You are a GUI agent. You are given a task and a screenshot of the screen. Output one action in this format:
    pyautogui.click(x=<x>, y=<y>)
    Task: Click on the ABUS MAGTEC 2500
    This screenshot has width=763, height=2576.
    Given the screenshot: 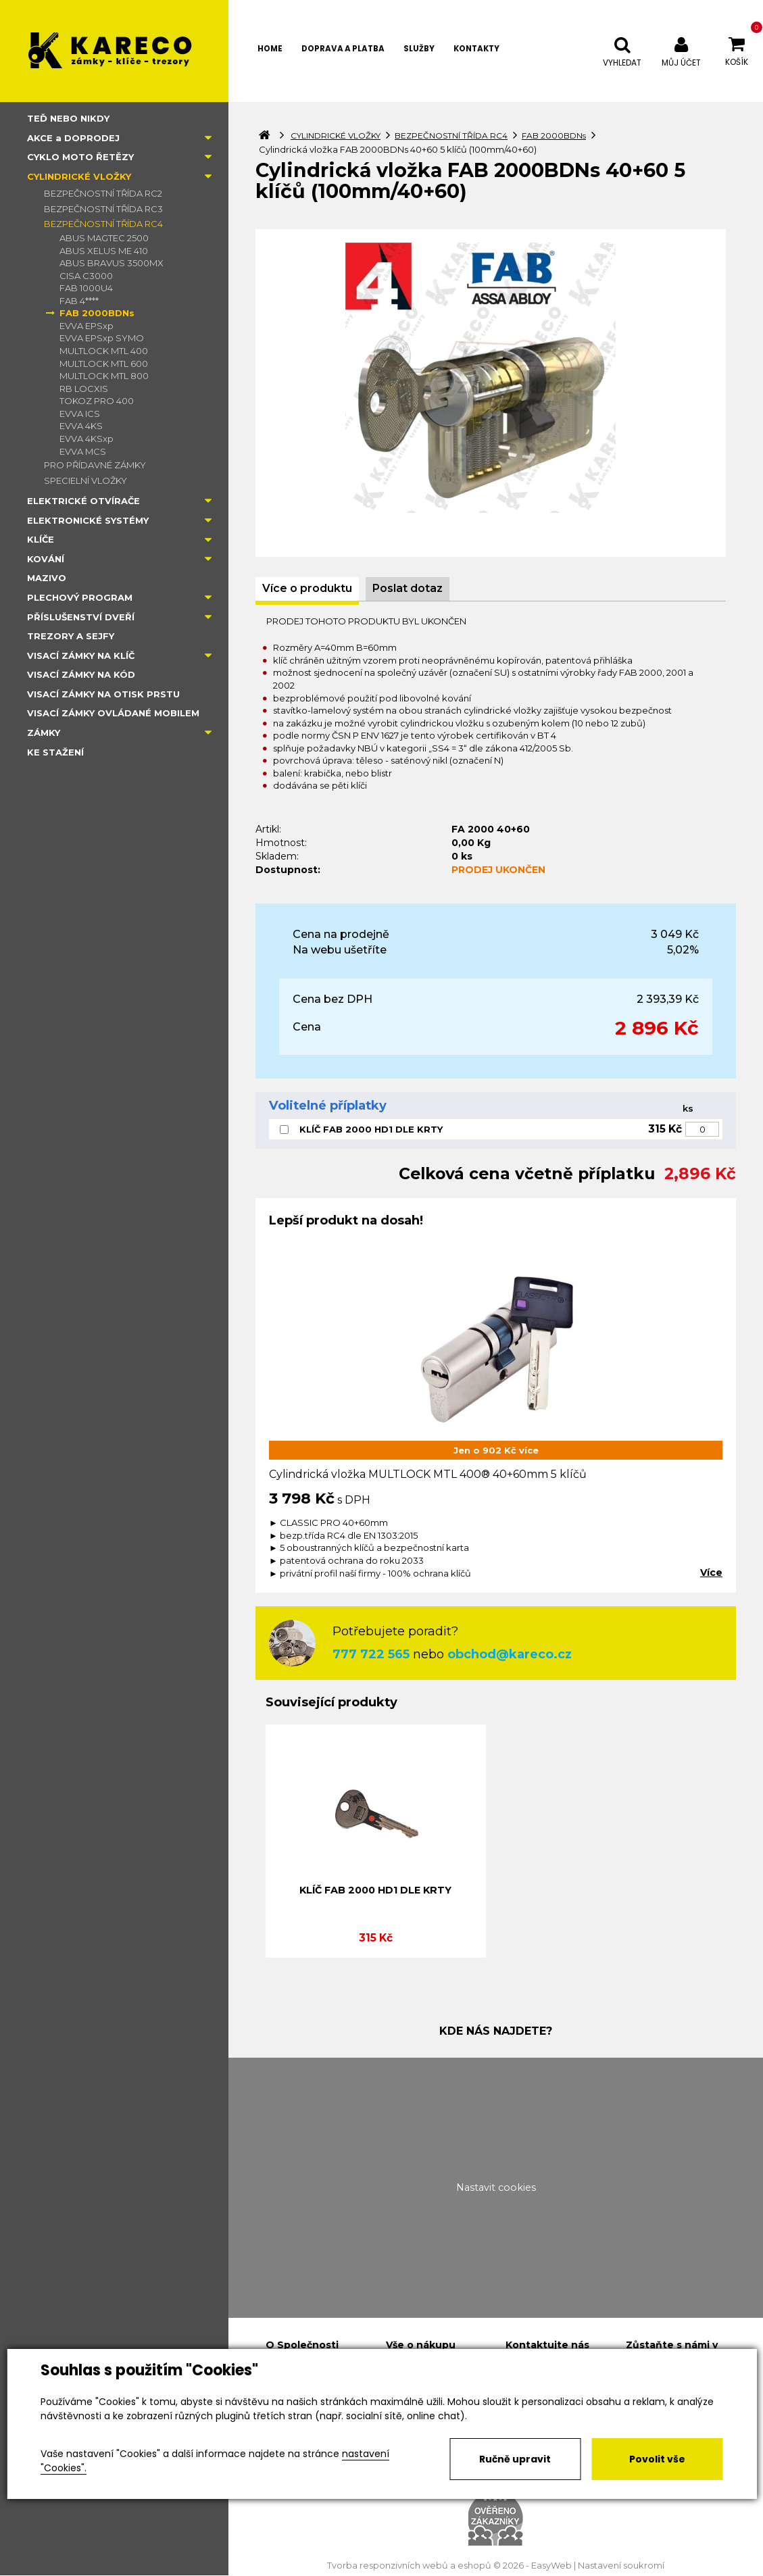 What is the action you would take?
    pyautogui.click(x=104, y=237)
    